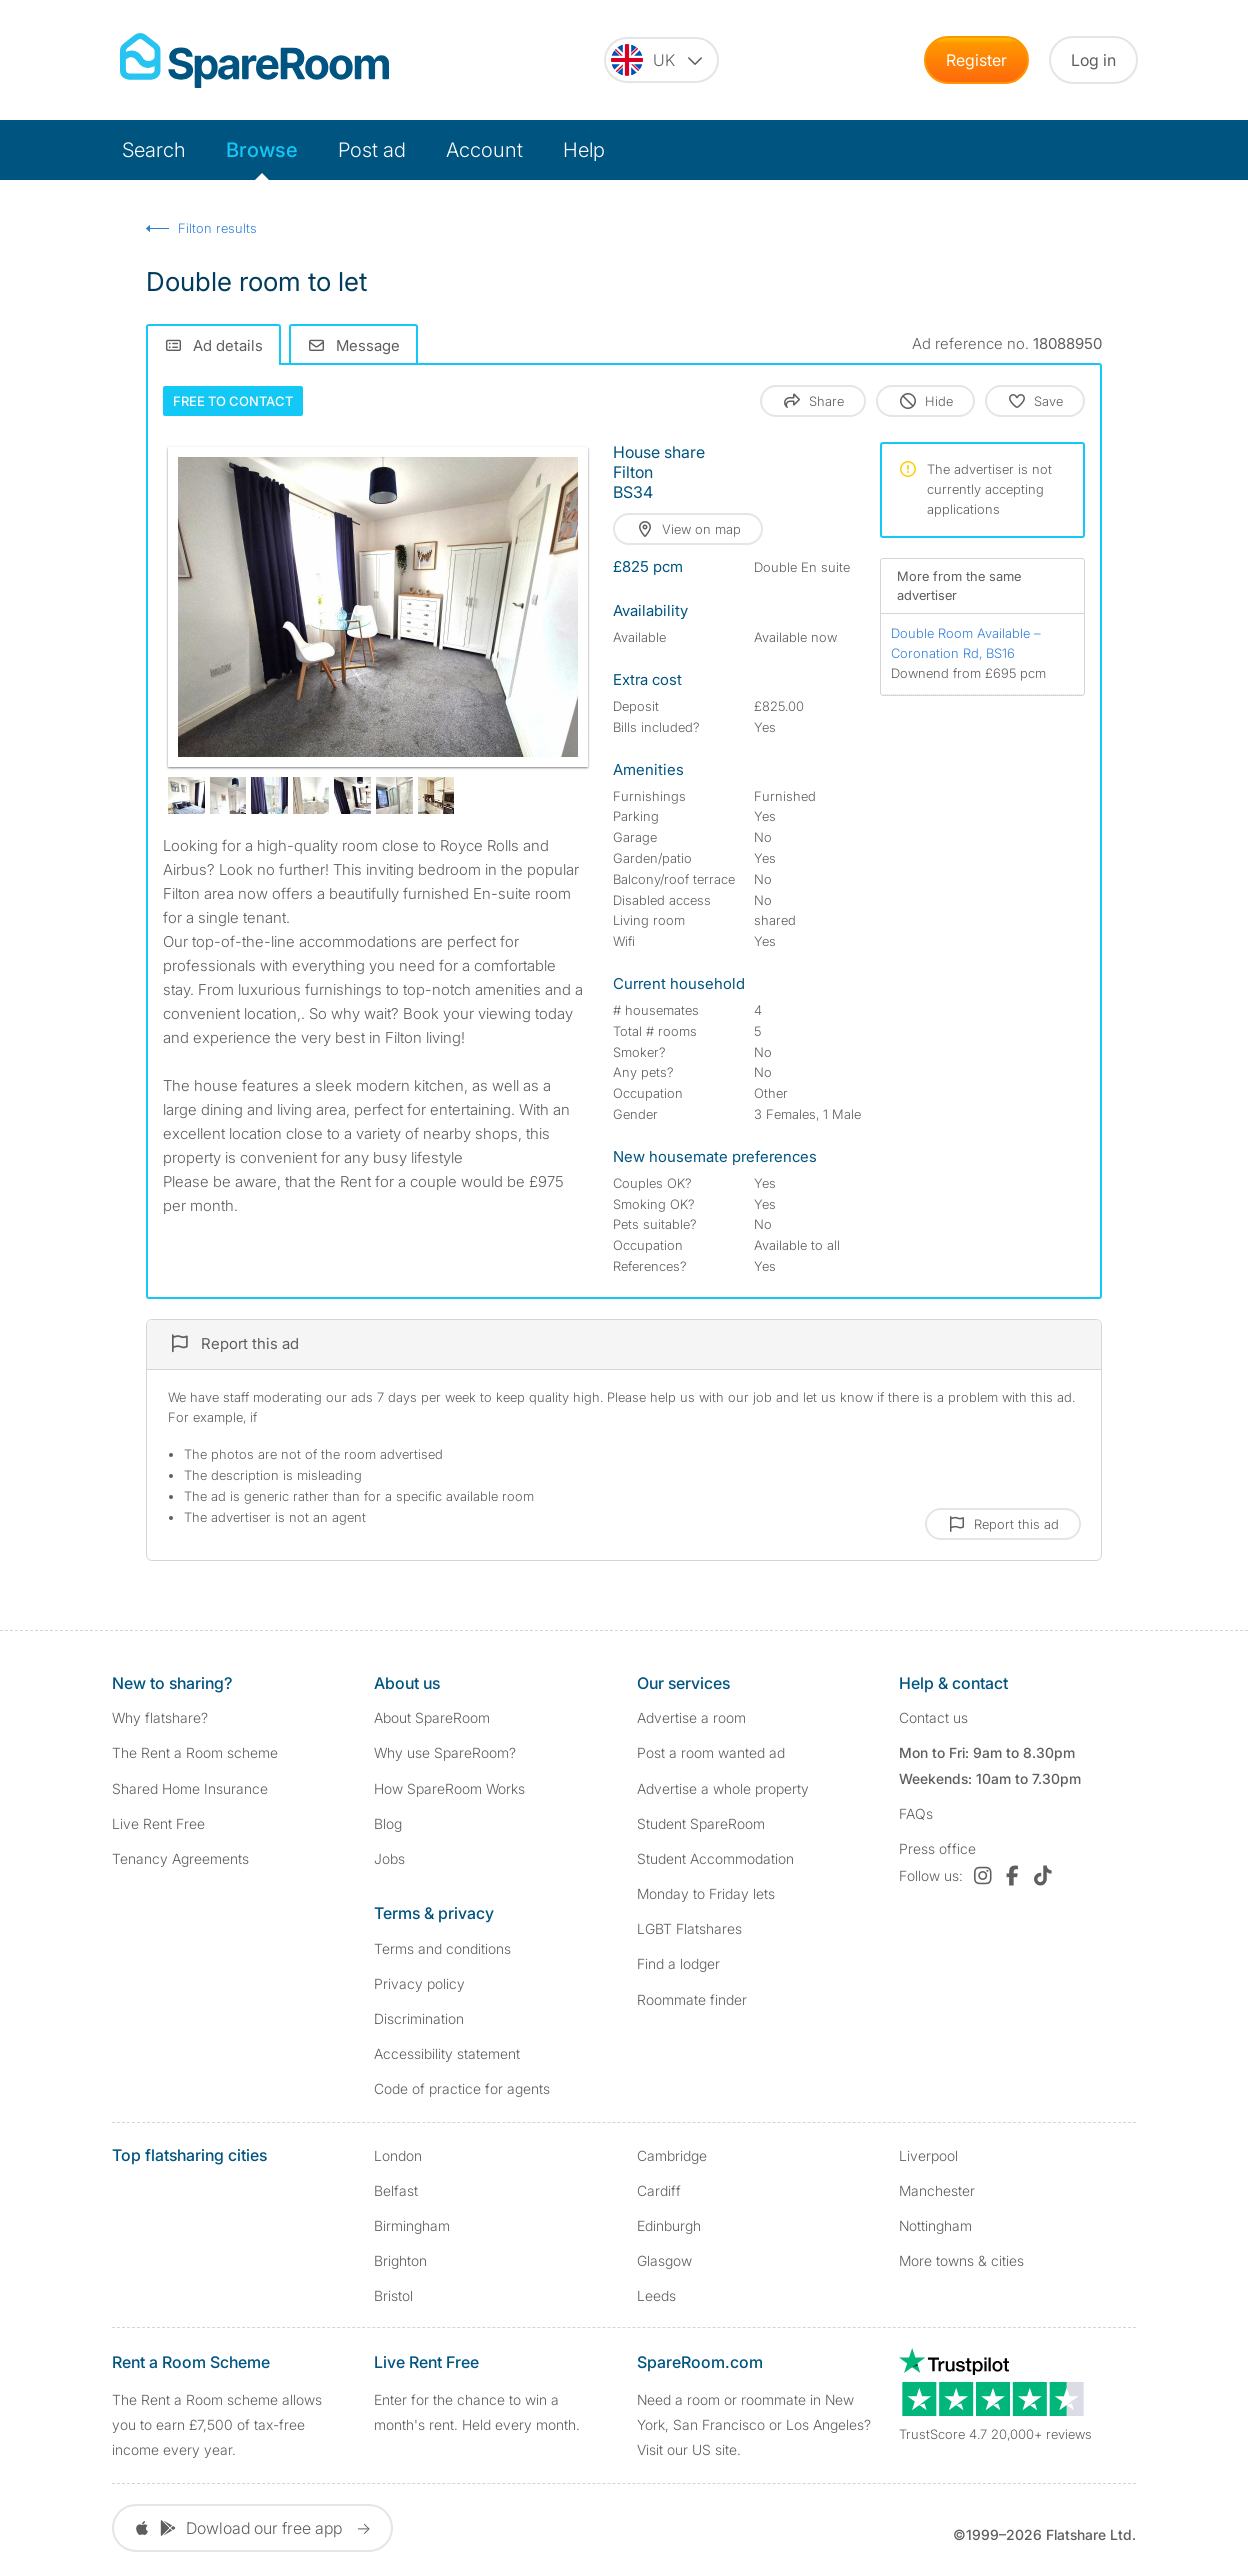 This screenshot has width=1248, height=2572. Describe the element at coordinates (445, 1752) in the screenshot. I see `Why use SpareRoom?` at that location.